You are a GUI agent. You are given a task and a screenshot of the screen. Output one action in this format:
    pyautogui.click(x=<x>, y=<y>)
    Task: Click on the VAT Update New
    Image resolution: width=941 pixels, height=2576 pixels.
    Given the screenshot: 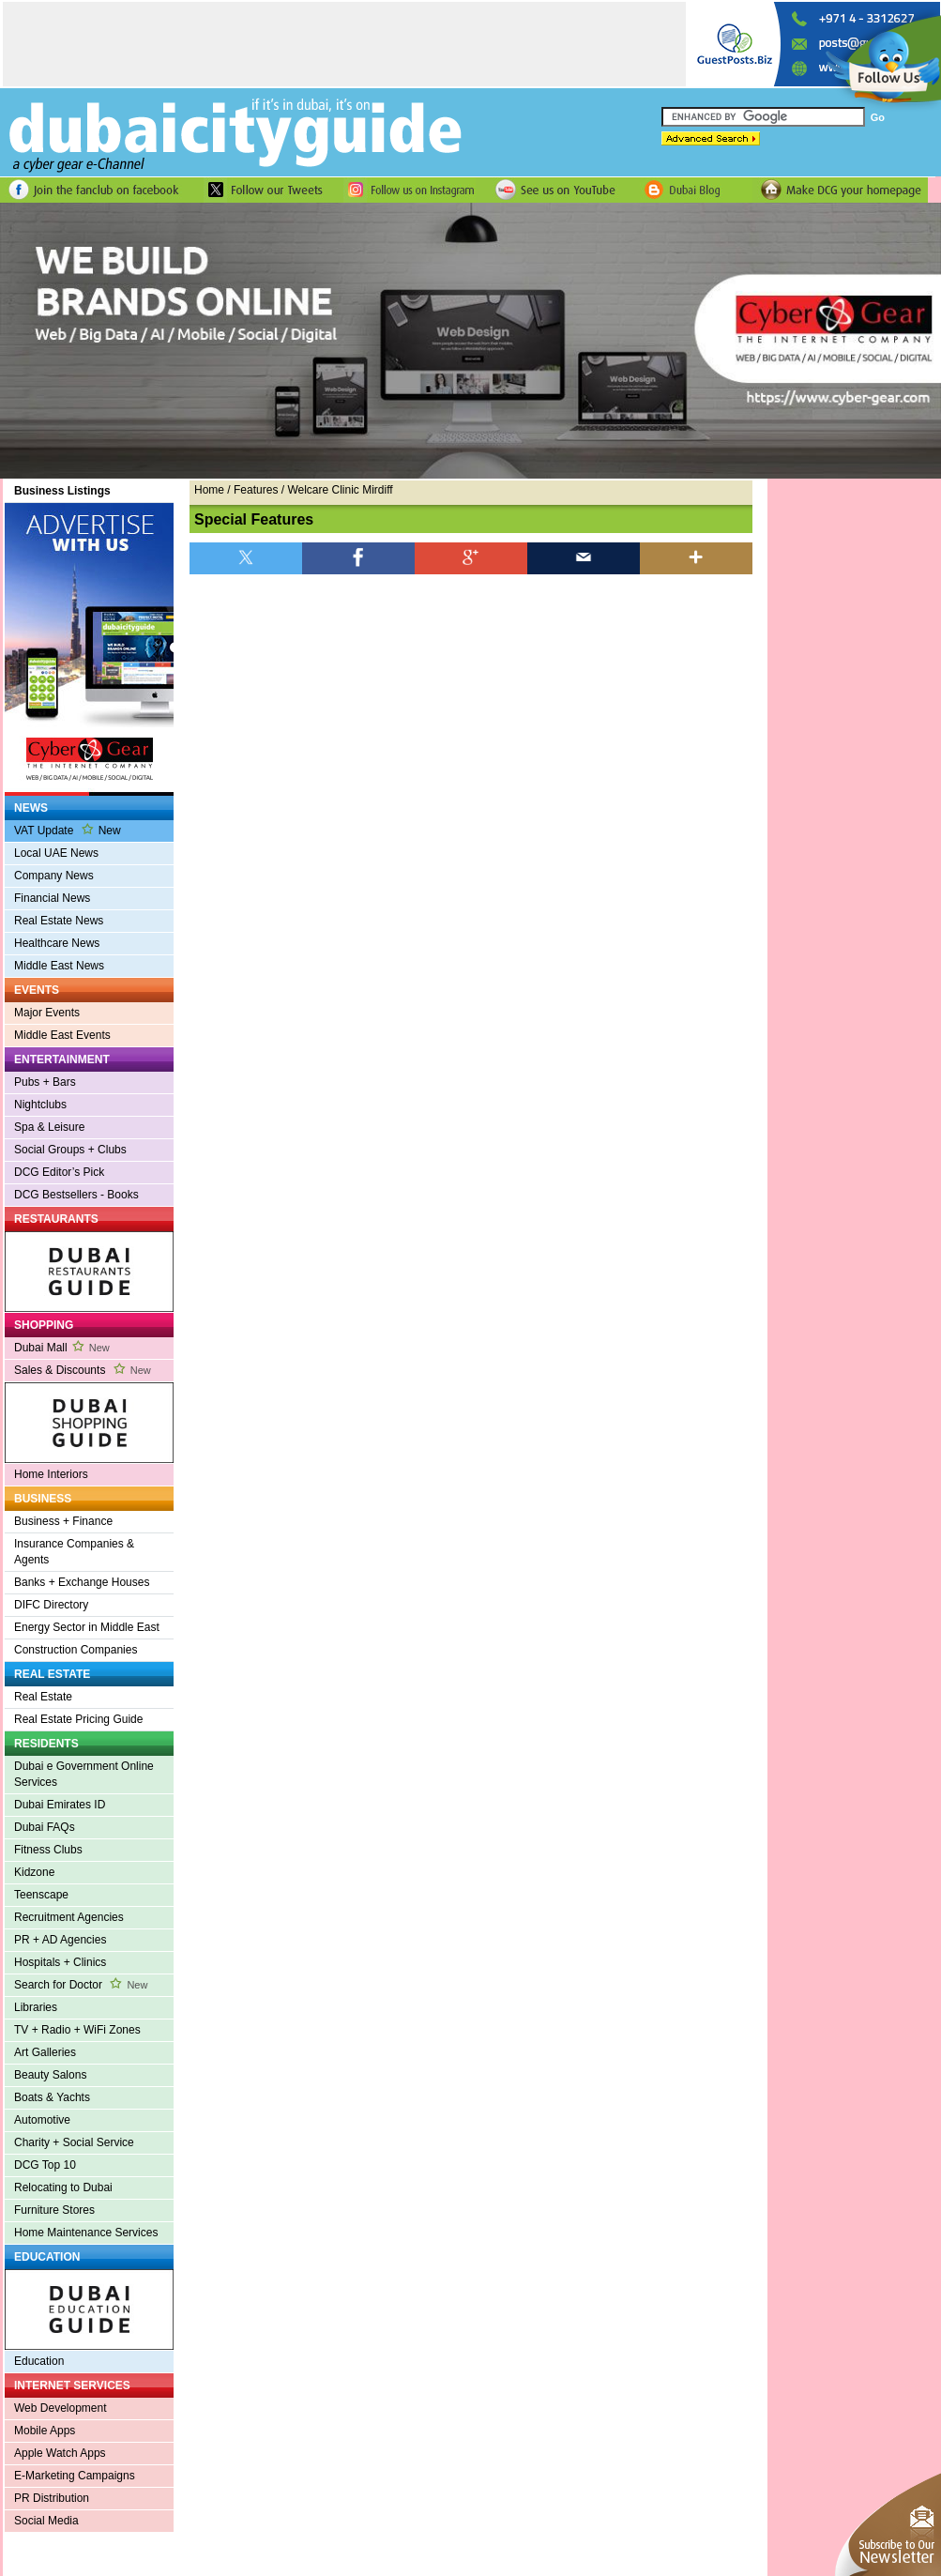 What is the action you would take?
    pyautogui.click(x=67, y=830)
    